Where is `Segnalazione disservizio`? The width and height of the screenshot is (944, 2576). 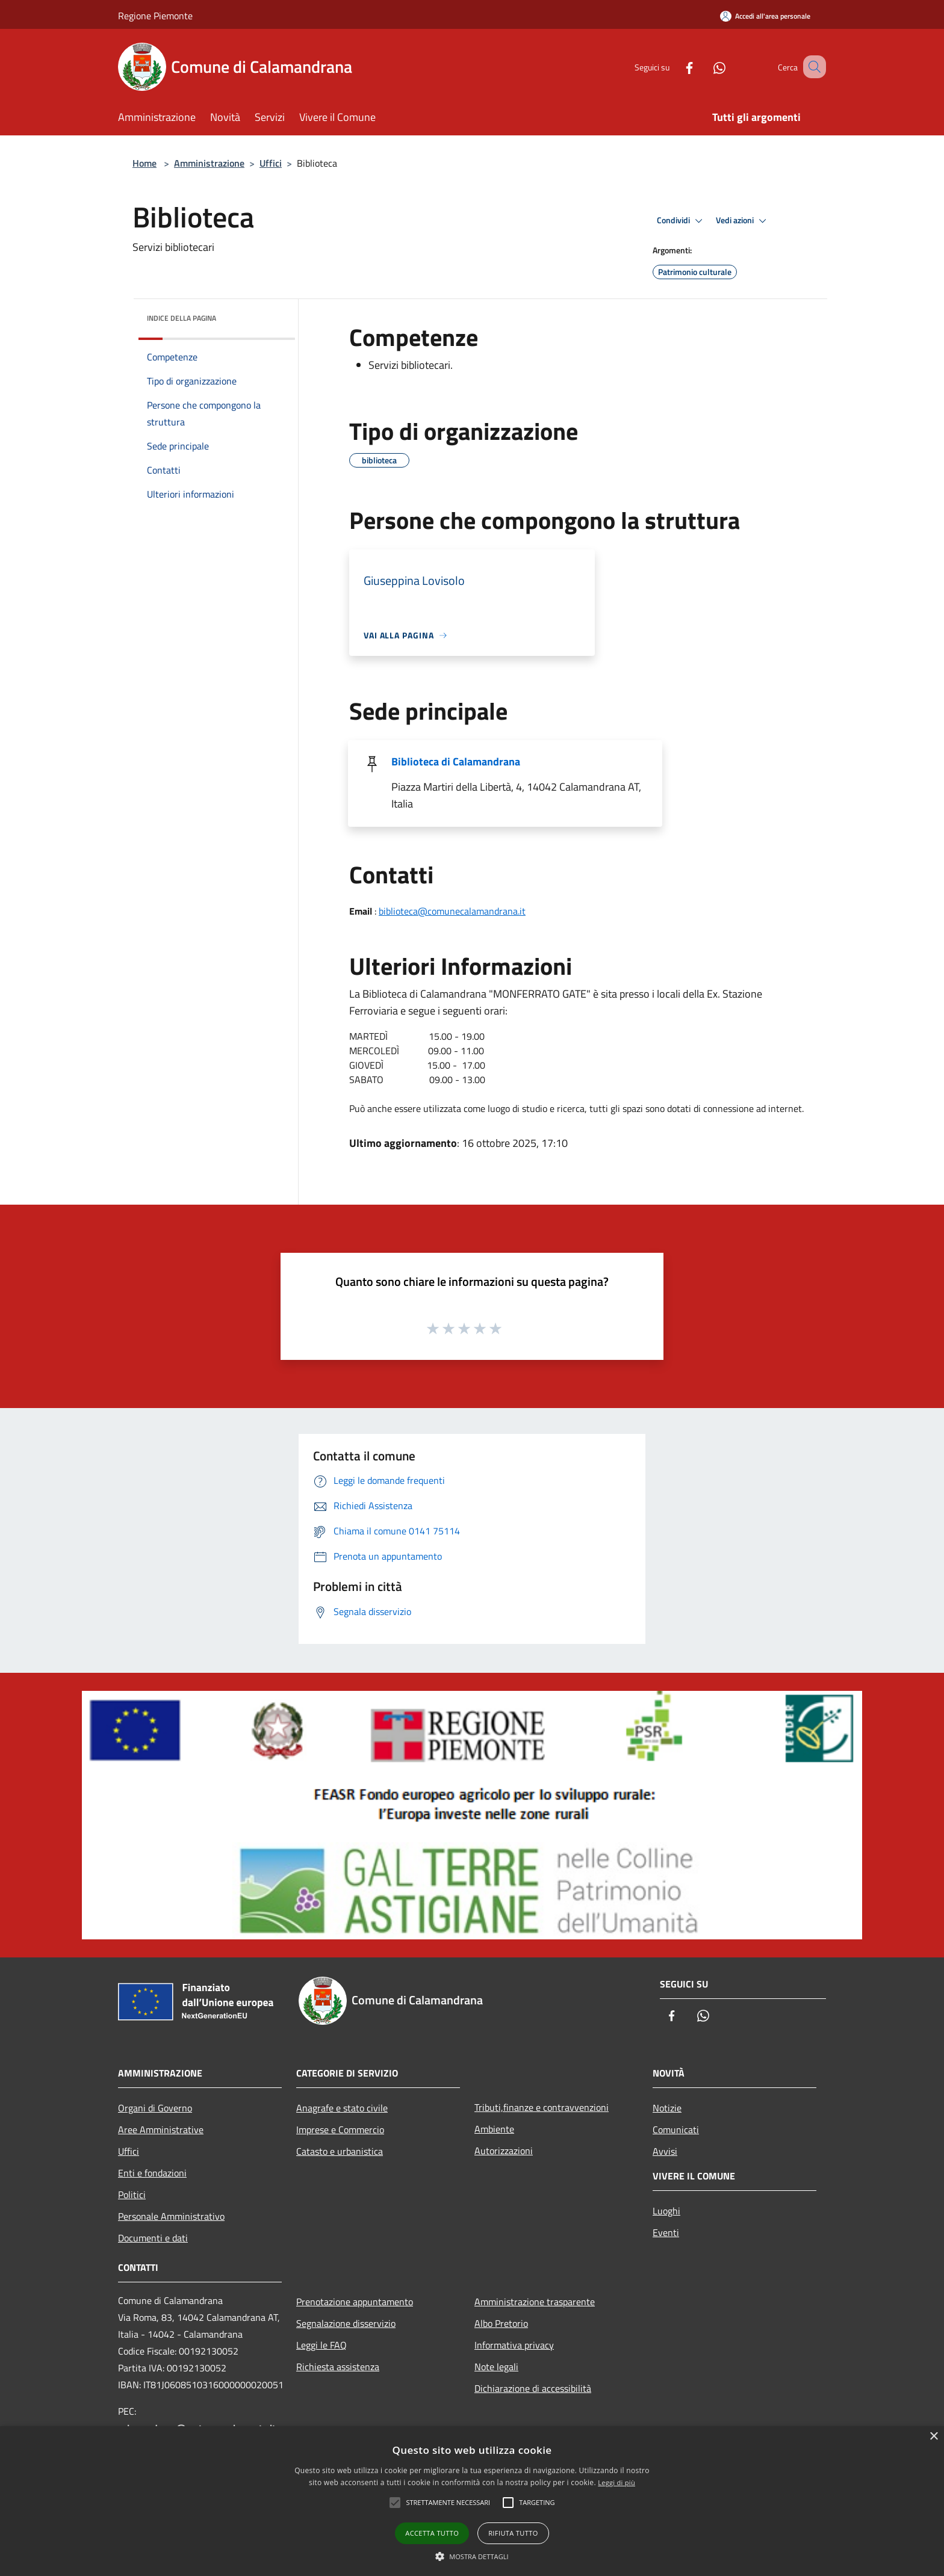
Segnalazione disservizio is located at coordinates (346, 2323).